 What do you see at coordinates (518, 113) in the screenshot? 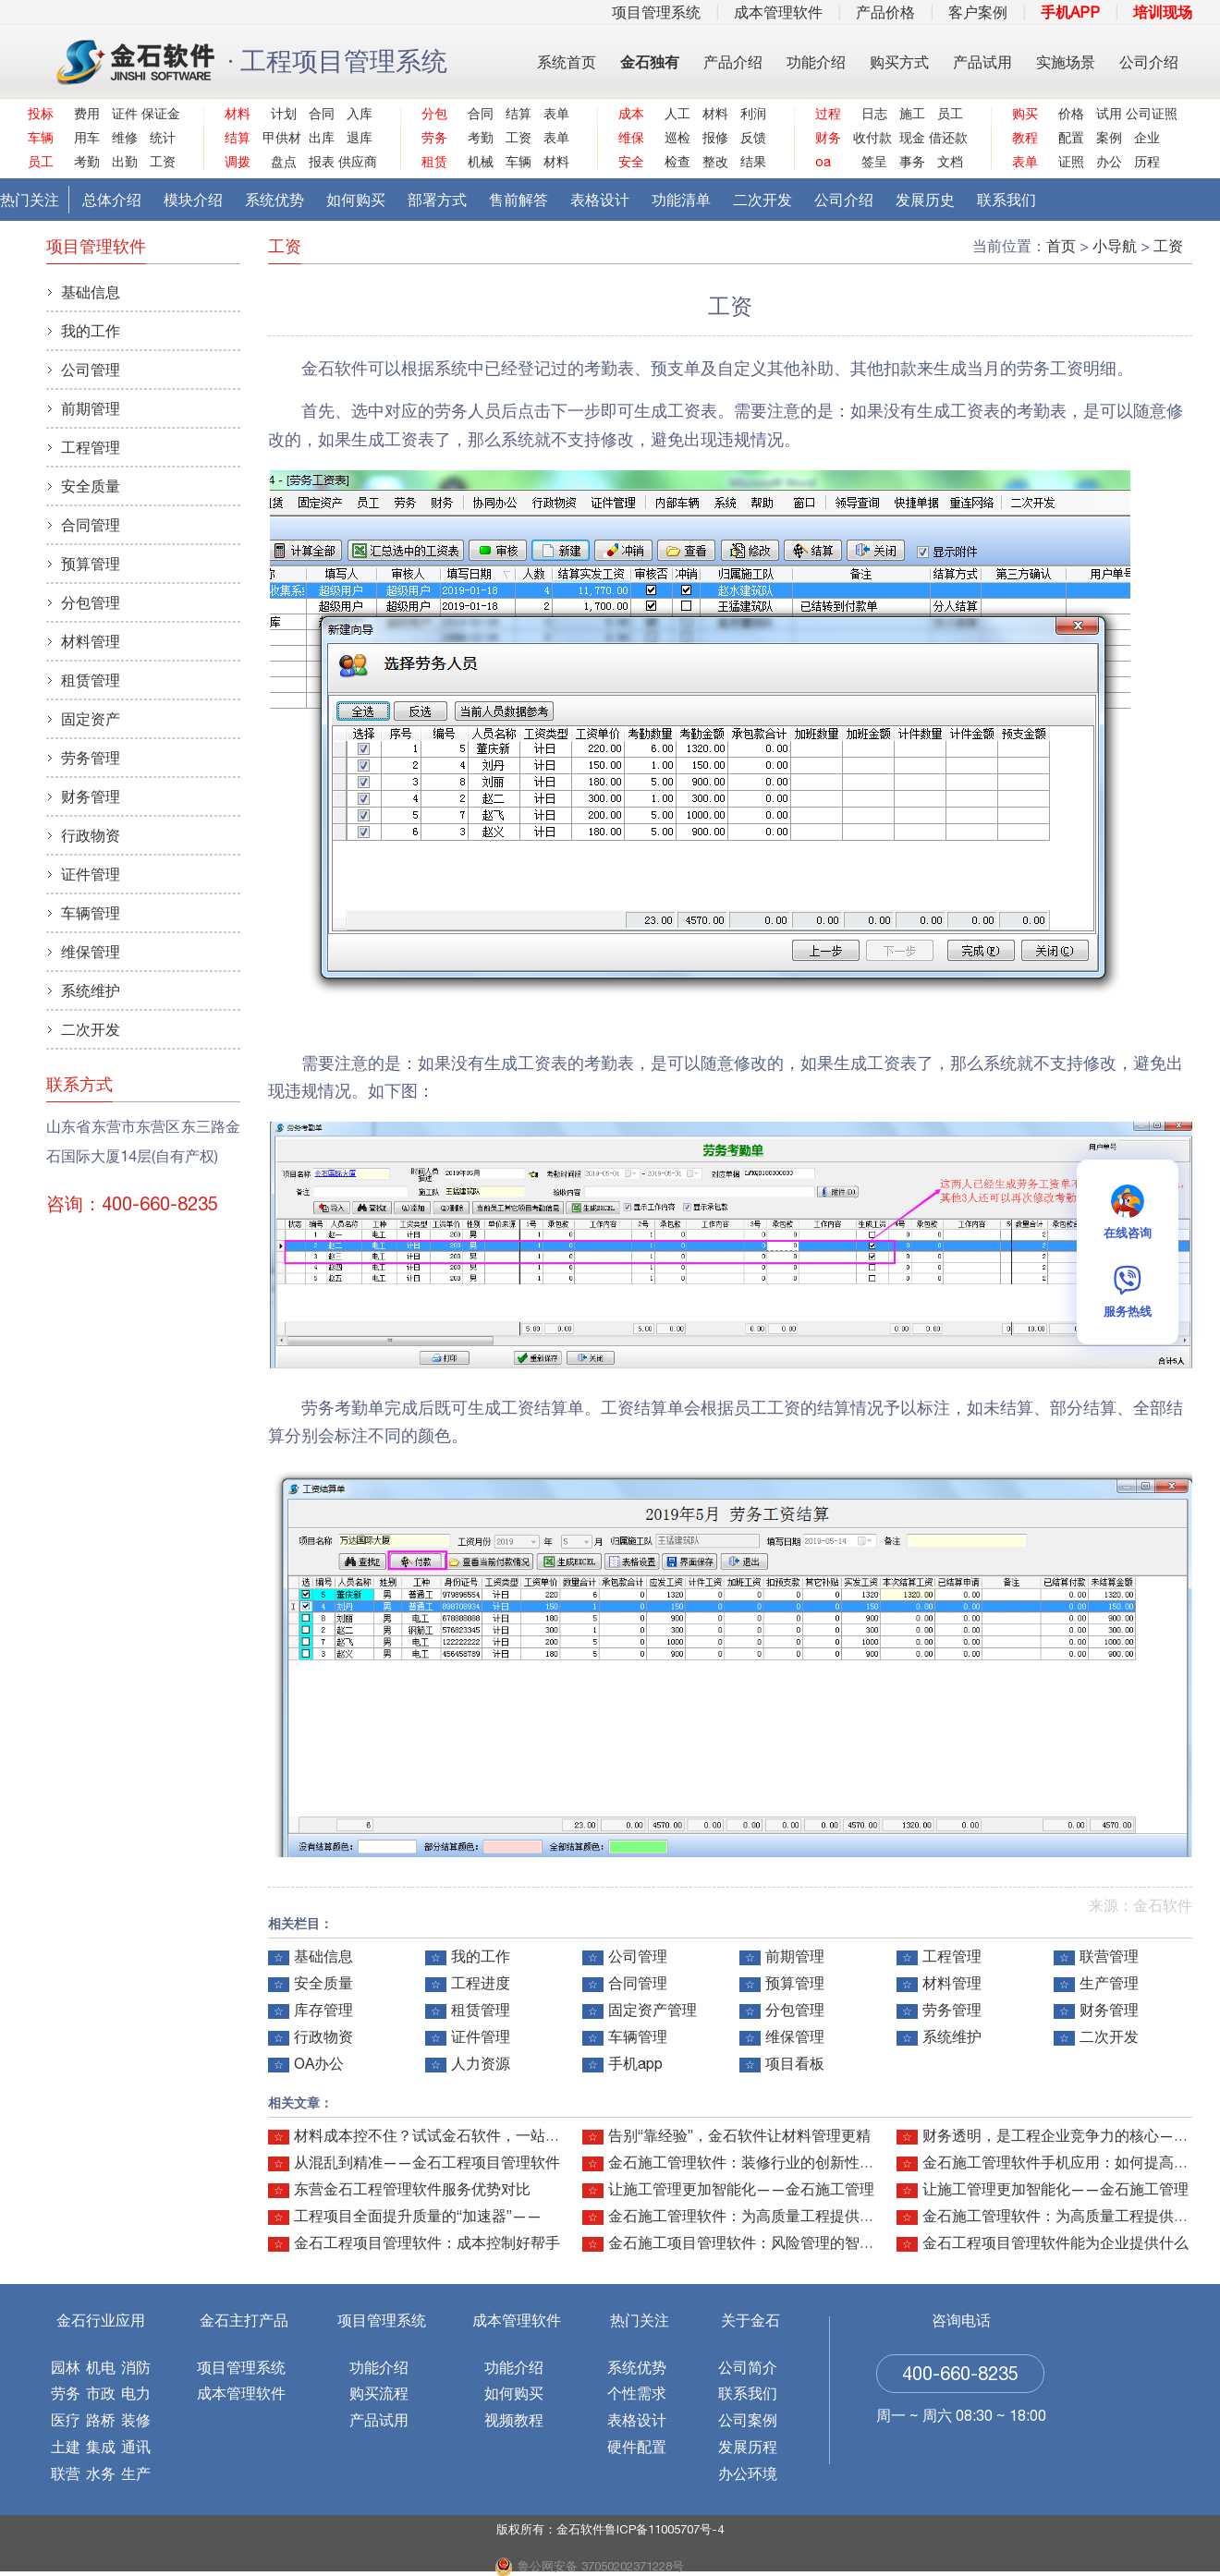
I see `结算` at bounding box center [518, 113].